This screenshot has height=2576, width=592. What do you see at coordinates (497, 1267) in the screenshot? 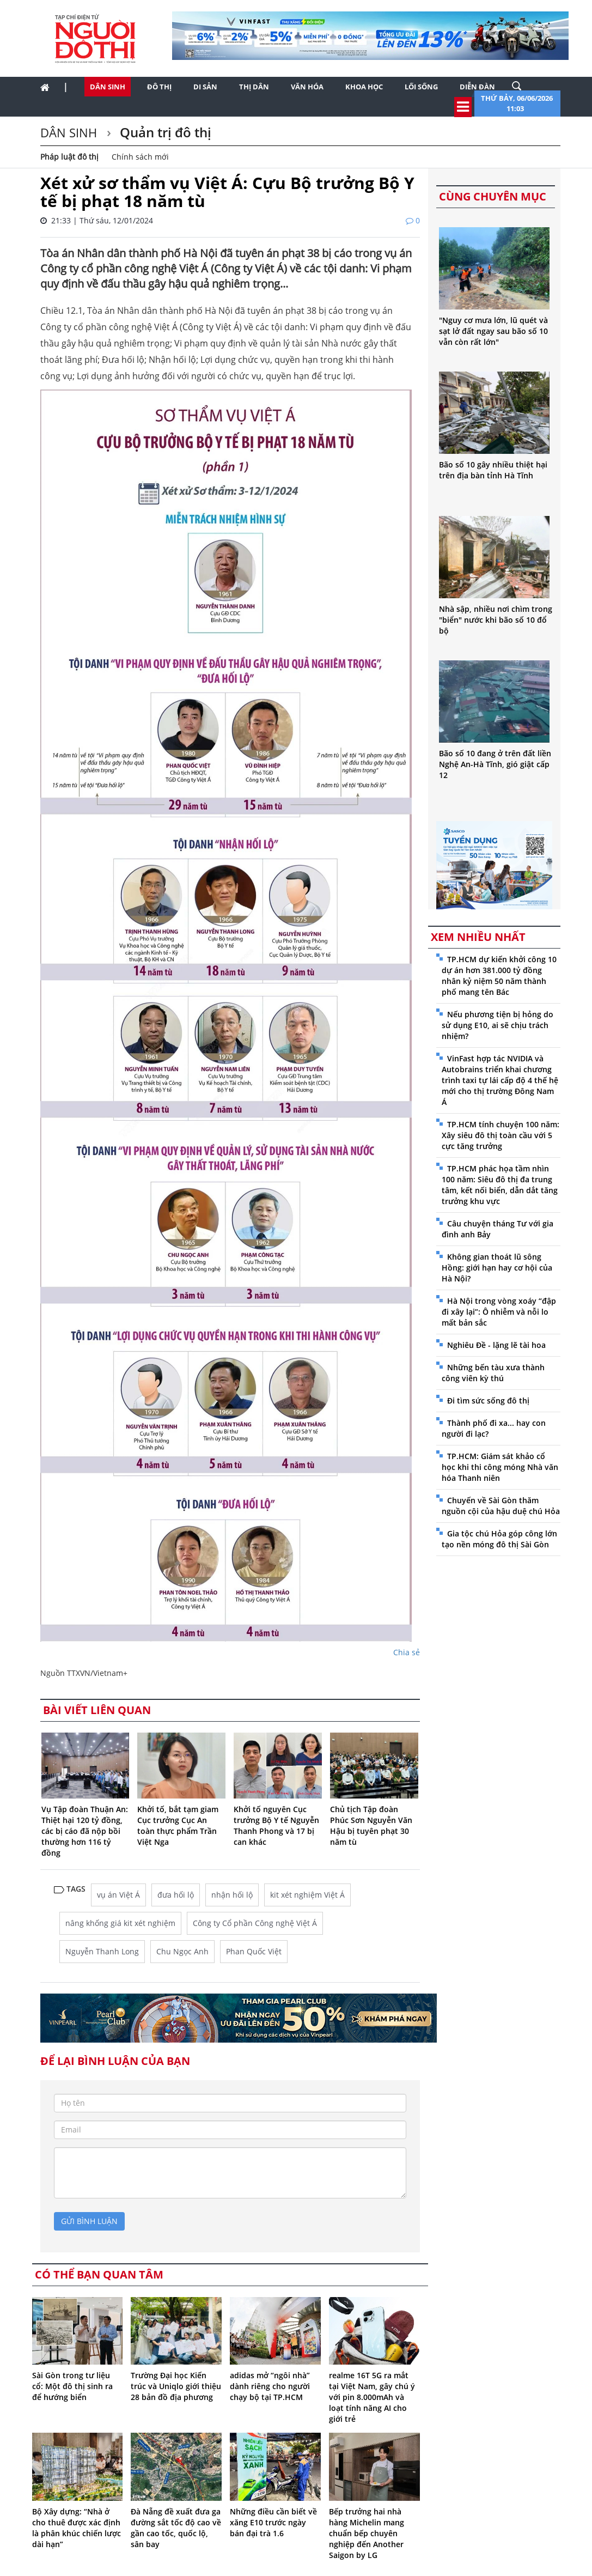
I see `Không gian thoát lũ sông Hồng: giới hạn hay cơ hội của Hà Nội?` at bounding box center [497, 1267].